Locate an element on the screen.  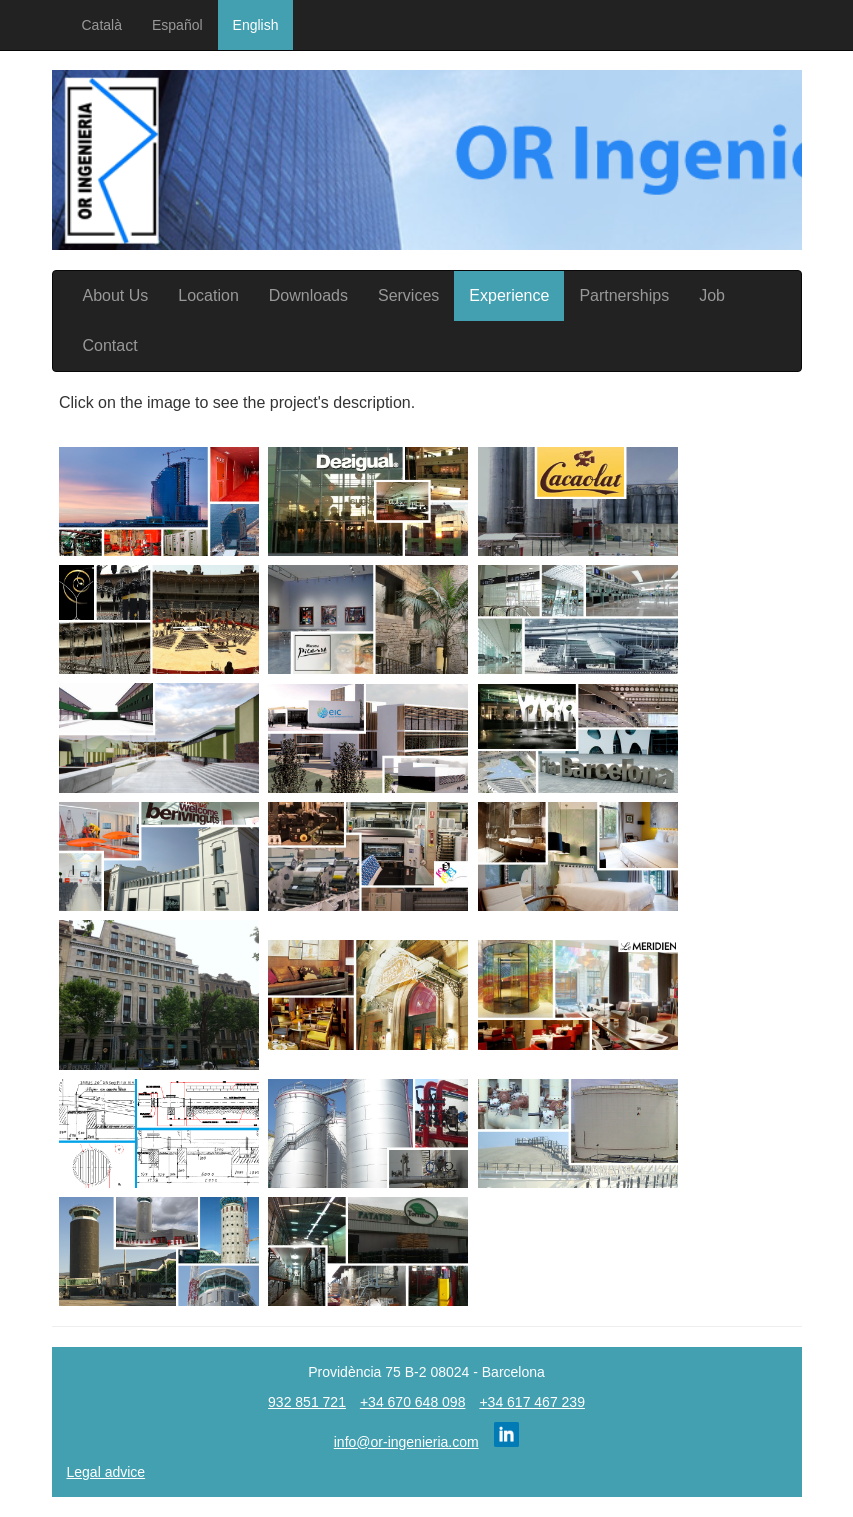
Español is located at coordinates (177, 25).